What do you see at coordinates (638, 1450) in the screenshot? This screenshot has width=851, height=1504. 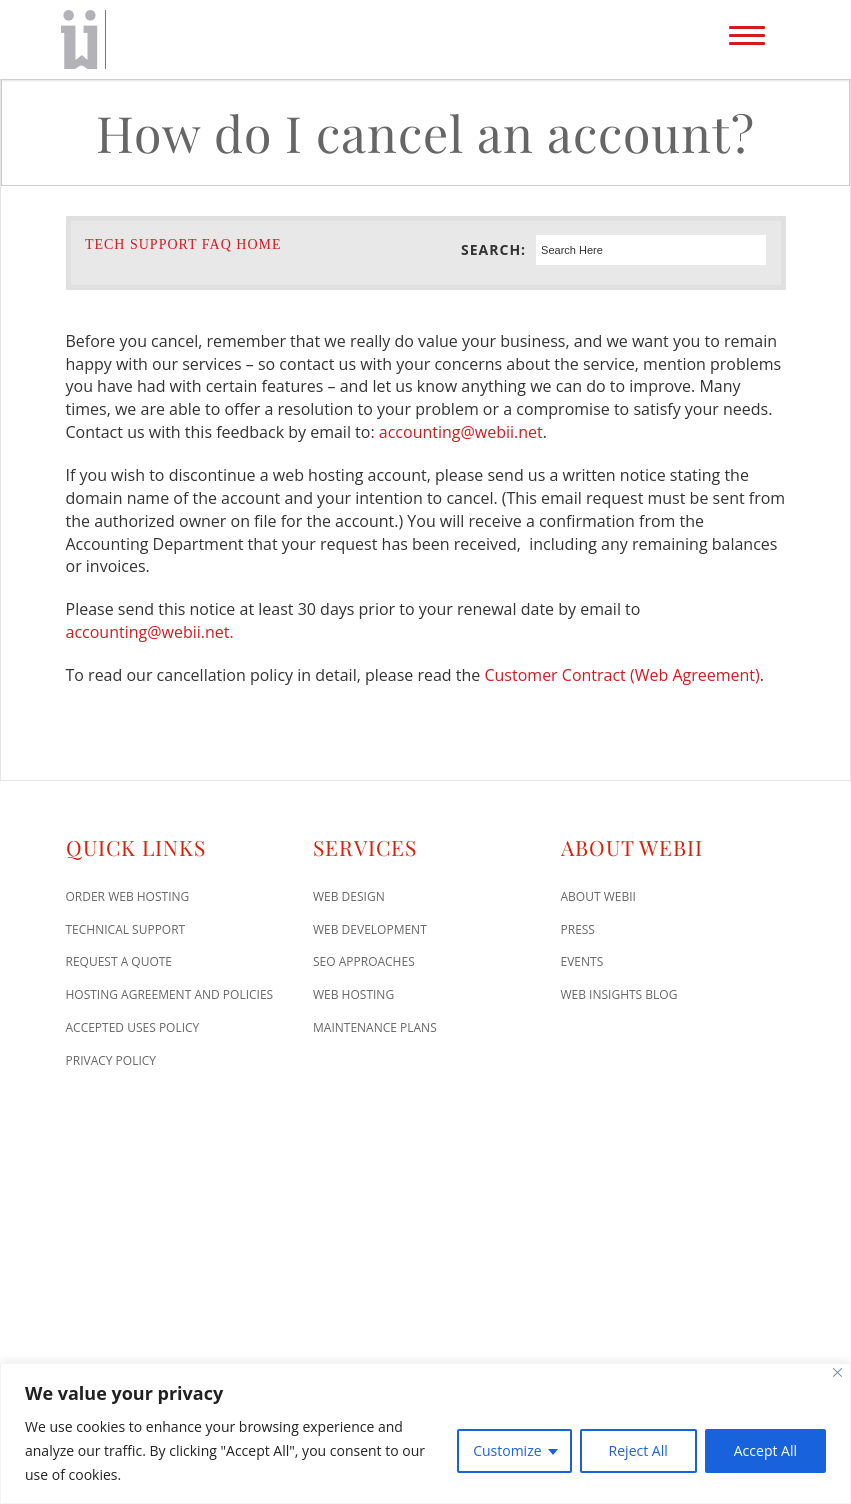 I see `Reject All` at bounding box center [638, 1450].